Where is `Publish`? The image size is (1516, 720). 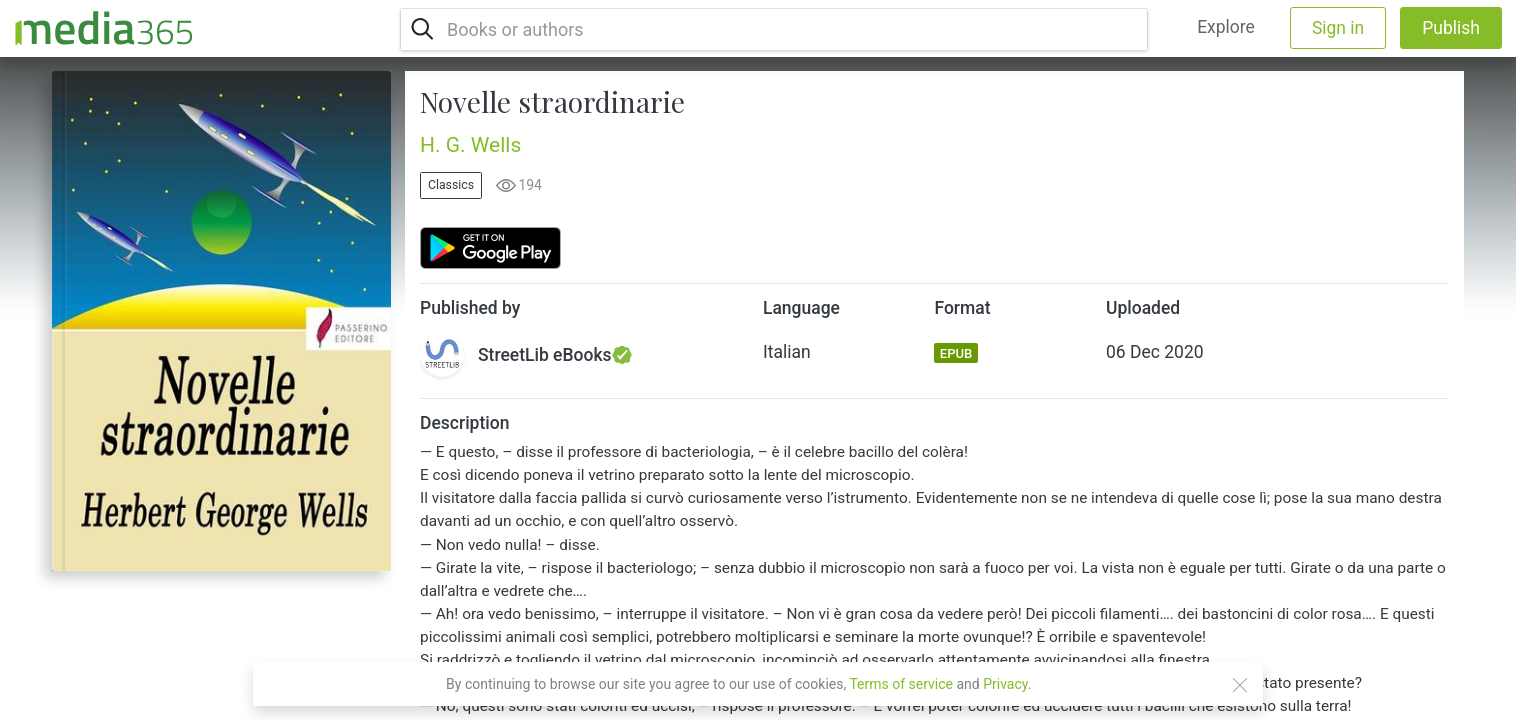
Publish is located at coordinates (1451, 28).